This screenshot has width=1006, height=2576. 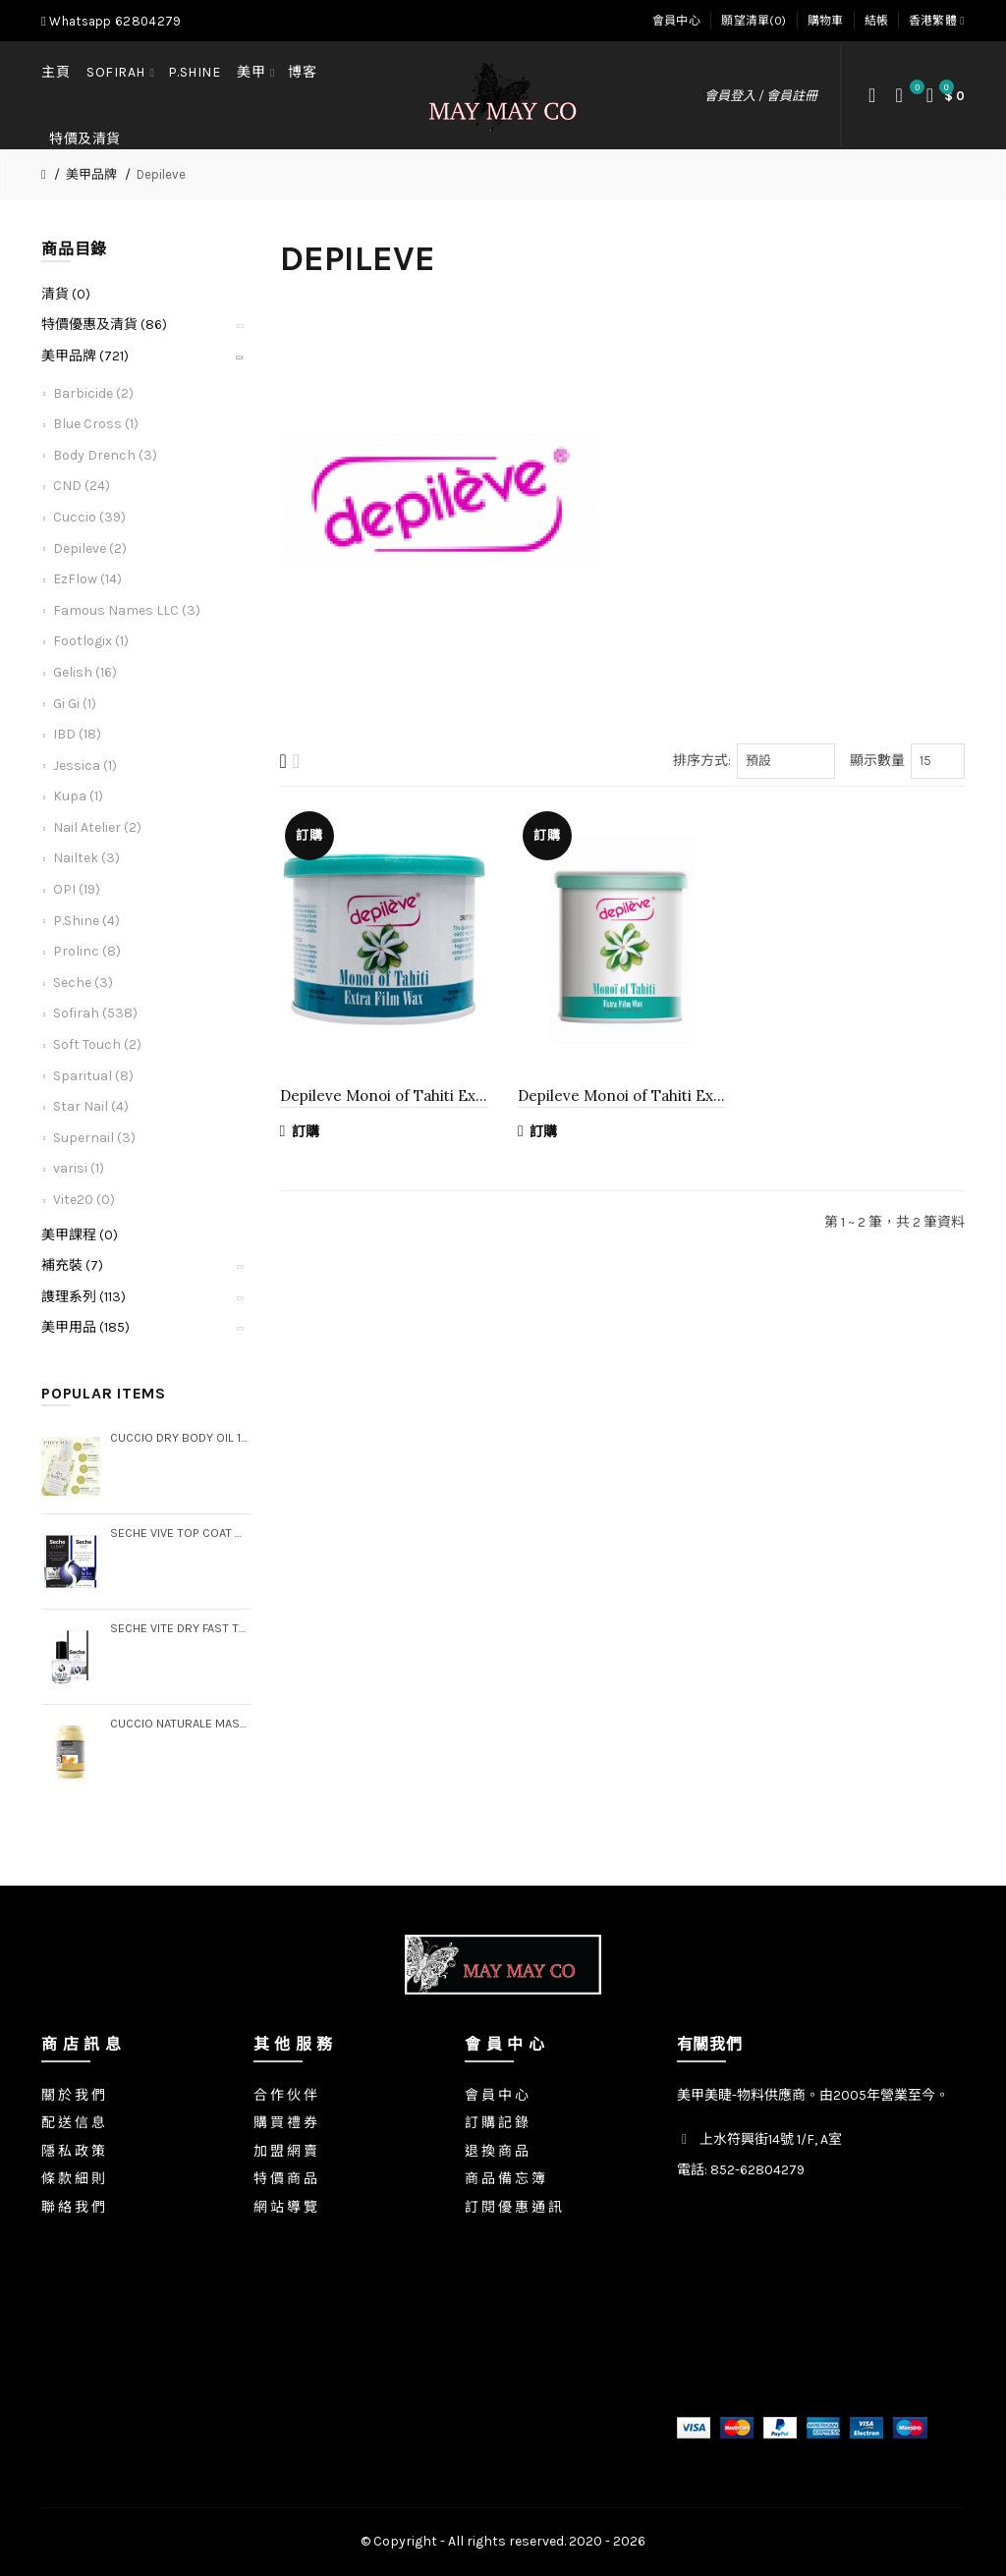 What do you see at coordinates (111, 21) in the screenshot?
I see `Whatsapp 62804279` at bounding box center [111, 21].